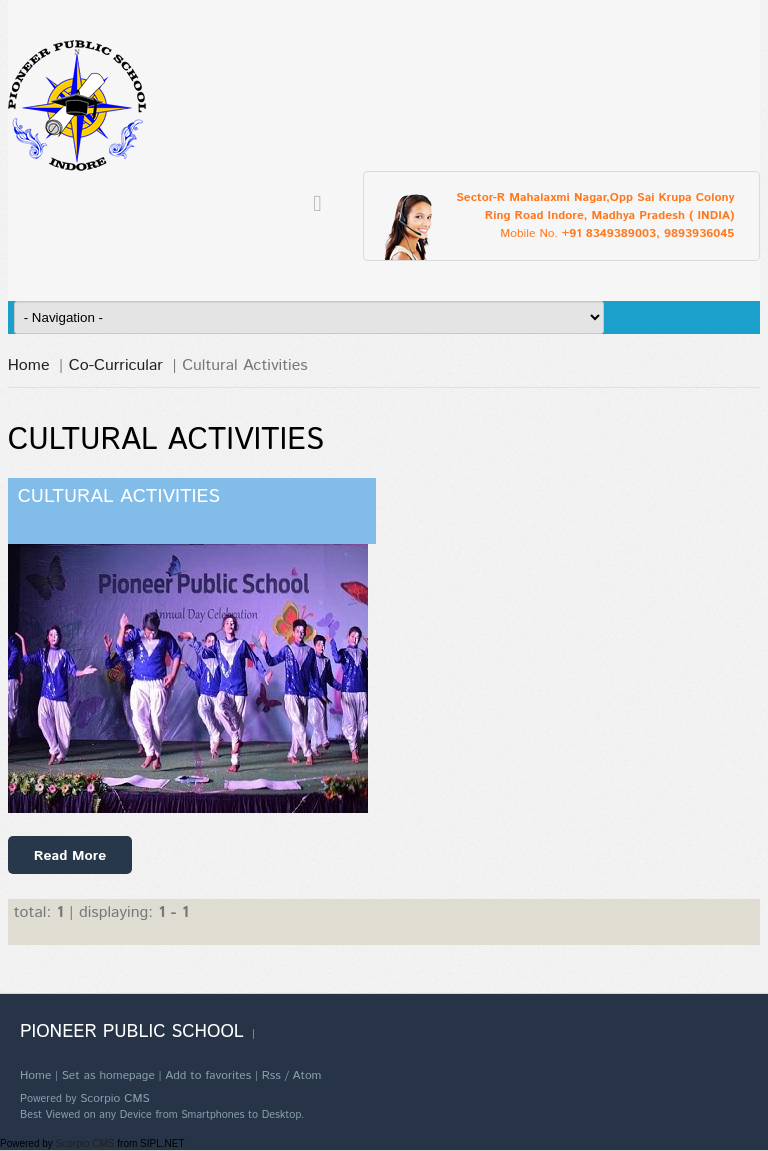 The image size is (768, 1151). What do you see at coordinates (119, 496) in the screenshot?
I see `Cultural Activities` at bounding box center [119, 496].